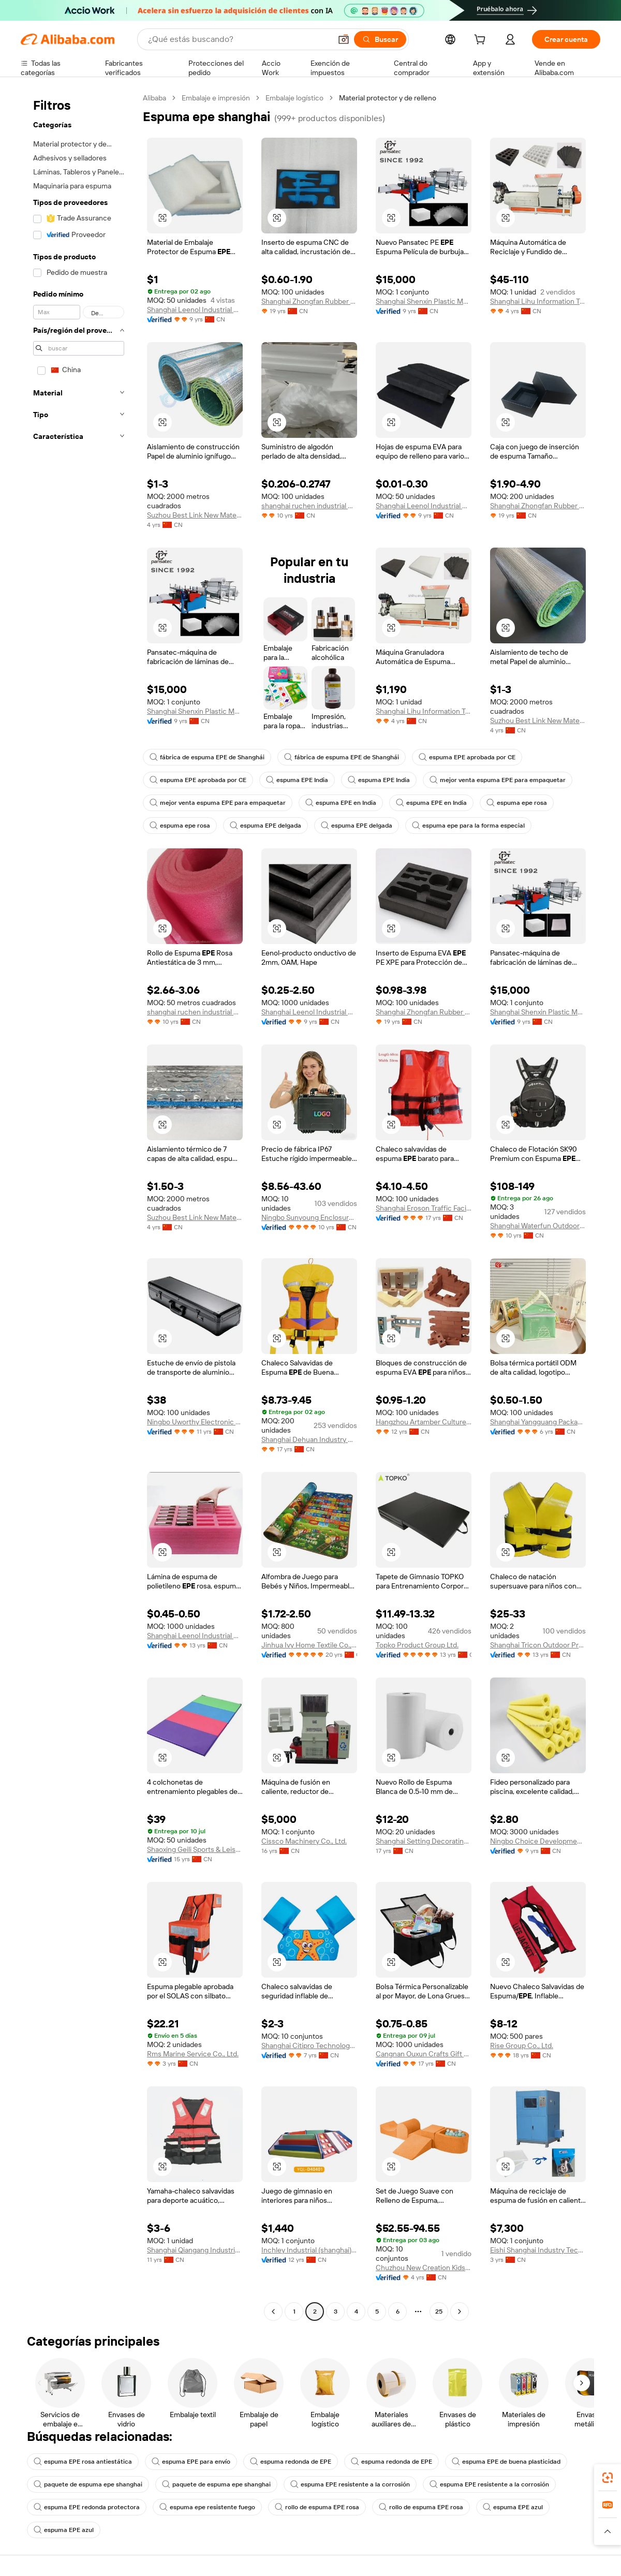  Describe the element at coordinates (309, 1645) in the screenshot. I see `Jinhua Ivy Home Textile Co., Ltd.` at that location.